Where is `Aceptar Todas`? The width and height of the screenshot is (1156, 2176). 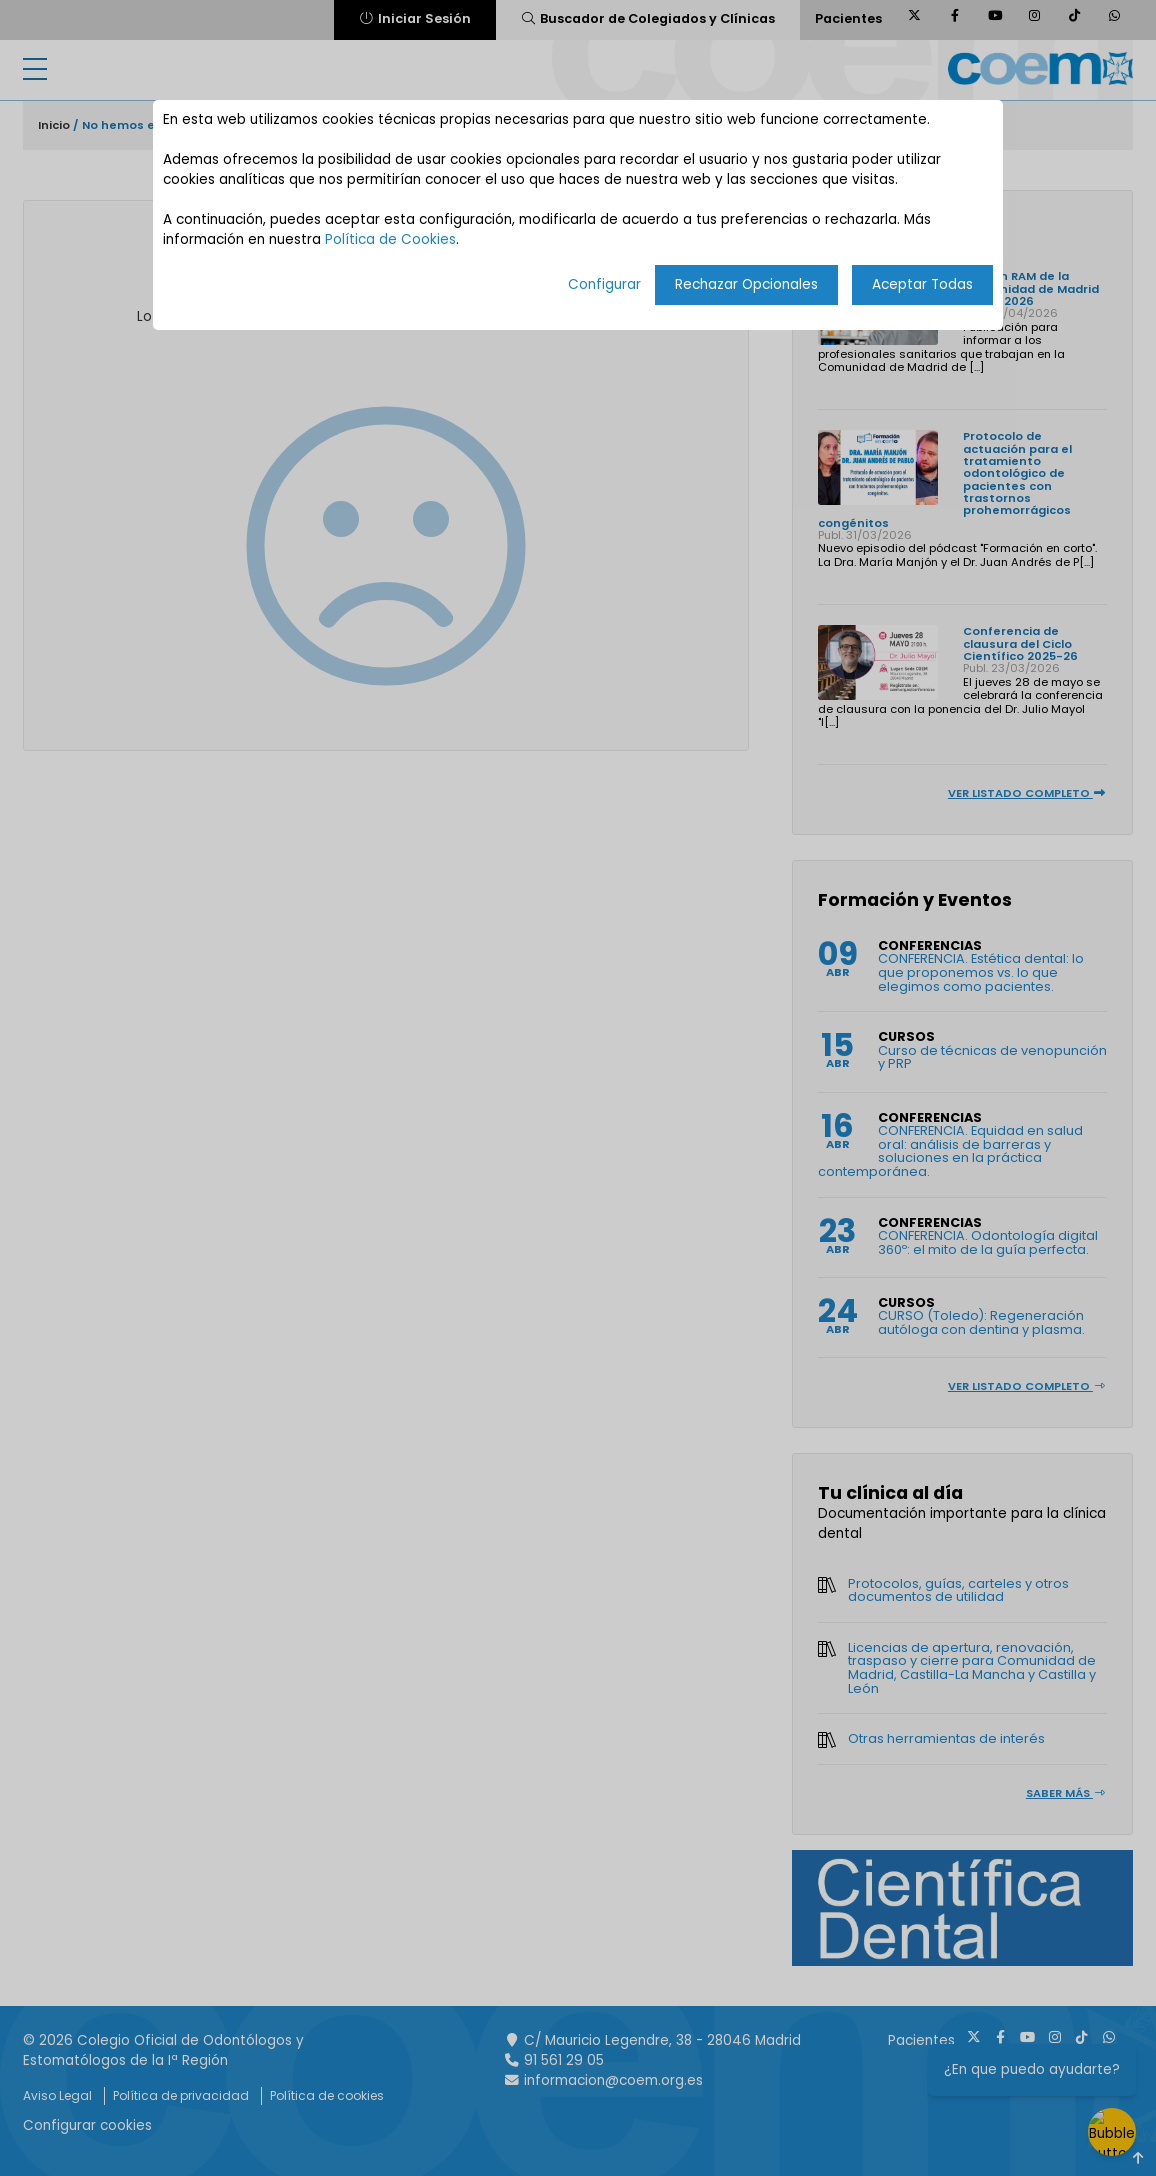 Aceptar Todas is located at coordinates (922, 284).